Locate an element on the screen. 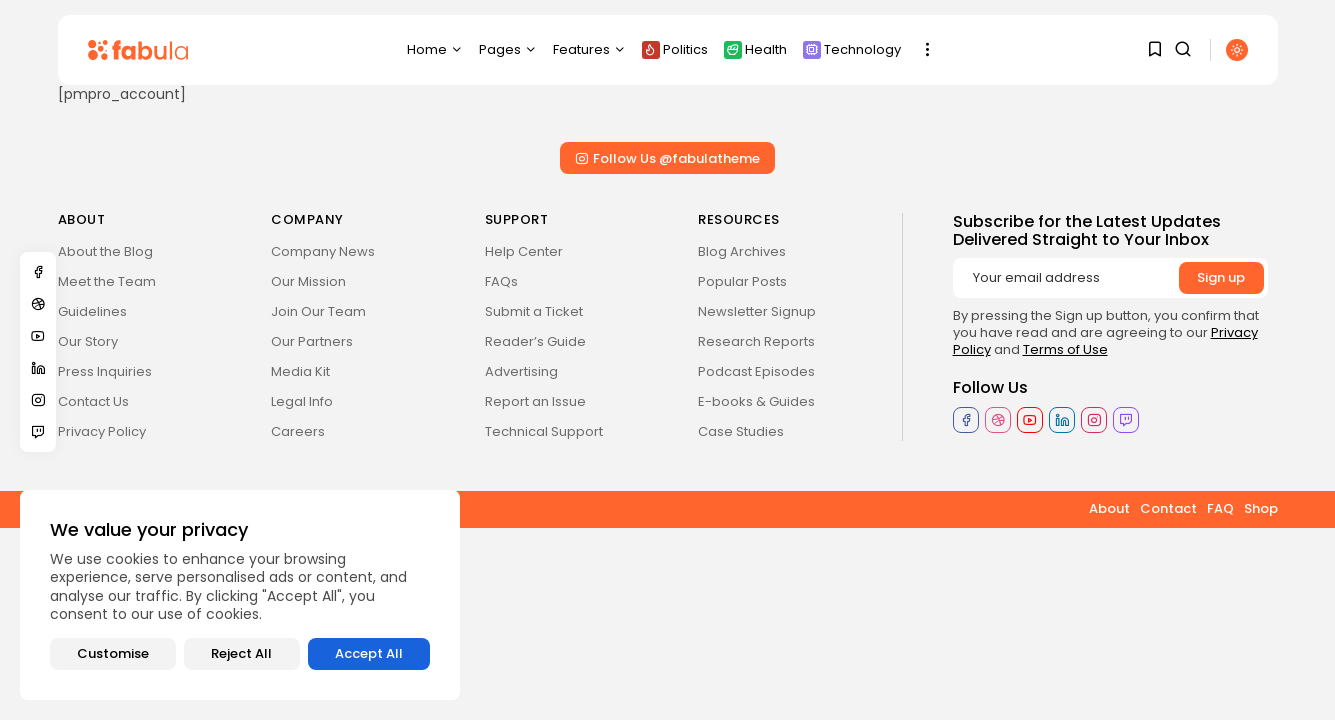 The image size is (1335, 720). FAQs is located at coordinates (501, 281).